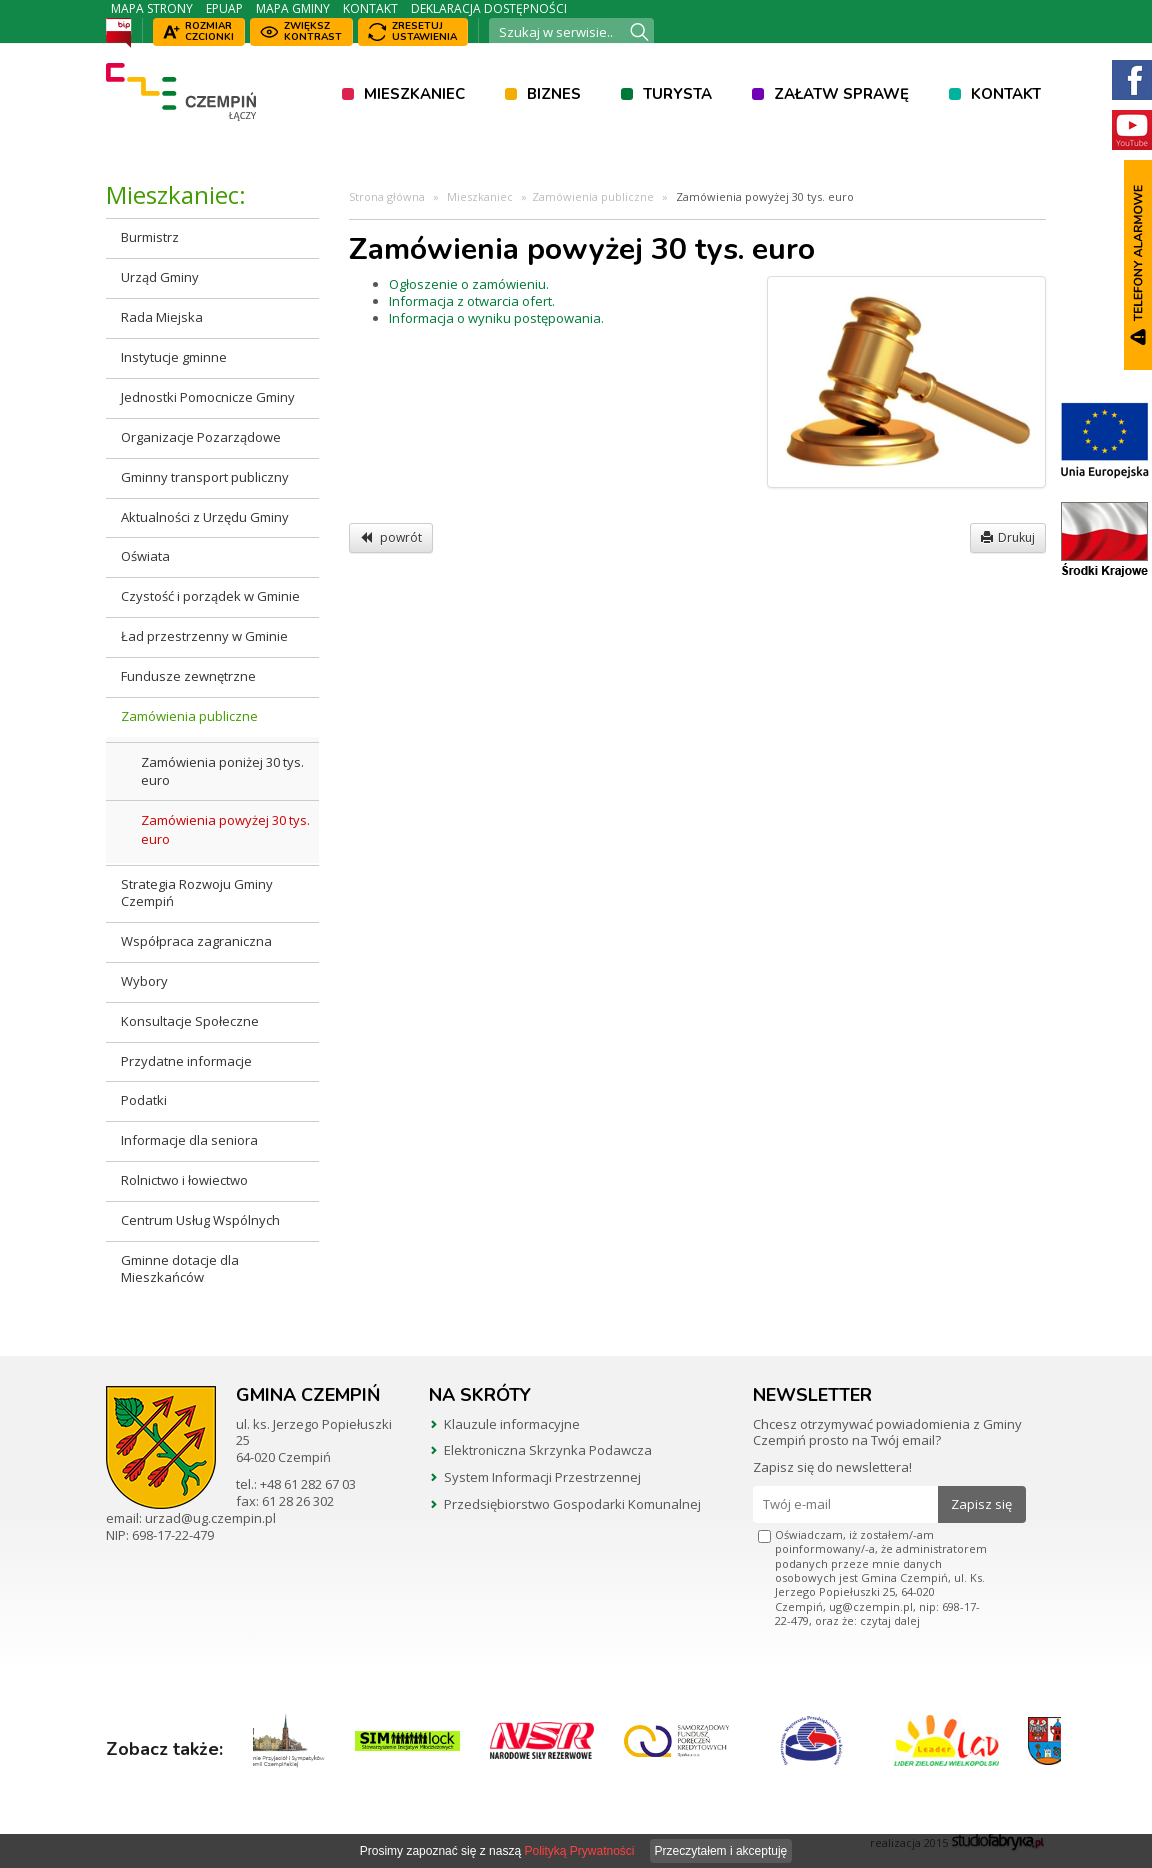 This screenshot has height=1868, width=1152. I want to click on Oświata, so click(145, 556).